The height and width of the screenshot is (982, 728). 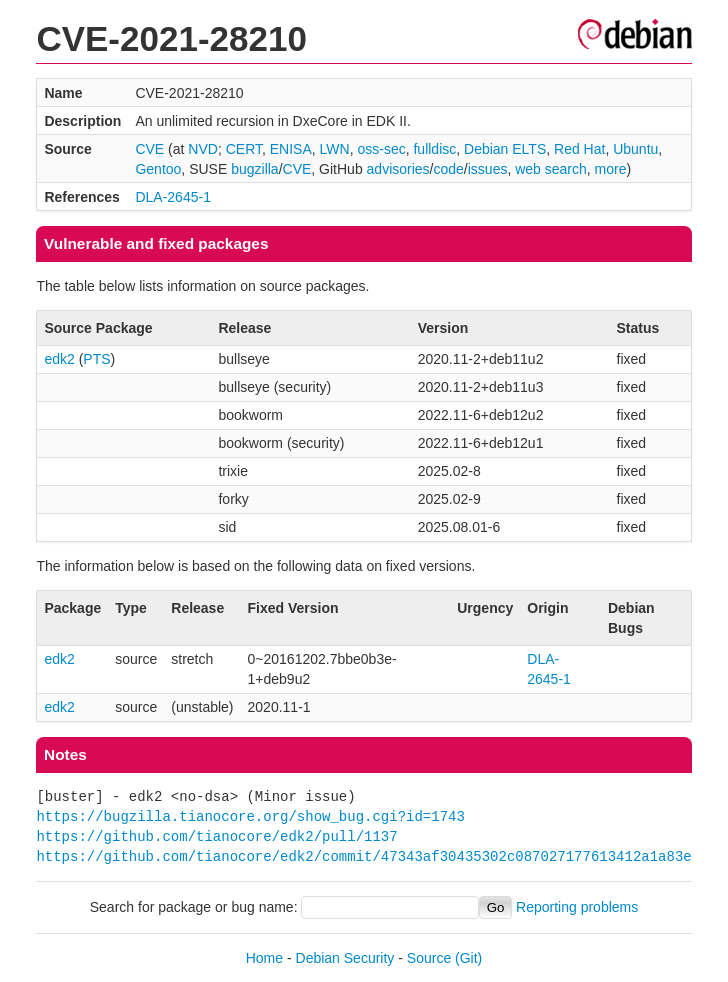 What do you see at coordinates (158, 169) in the screenshot?
I see `Gentoo` at bounding box center [158, 169].